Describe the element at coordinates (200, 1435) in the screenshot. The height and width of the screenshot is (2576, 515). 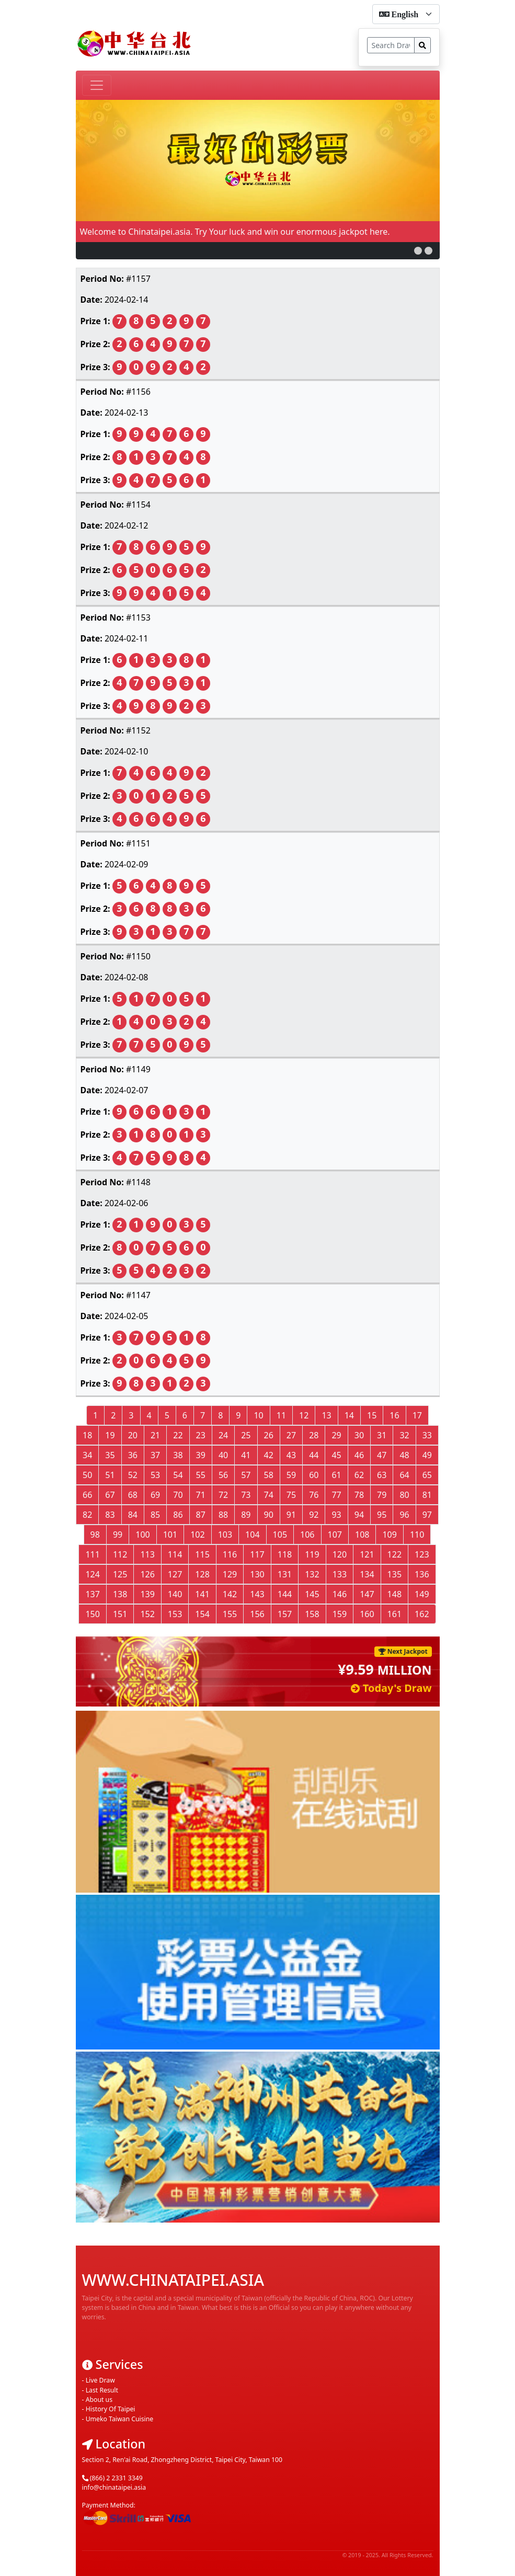
I see `23` at that location.